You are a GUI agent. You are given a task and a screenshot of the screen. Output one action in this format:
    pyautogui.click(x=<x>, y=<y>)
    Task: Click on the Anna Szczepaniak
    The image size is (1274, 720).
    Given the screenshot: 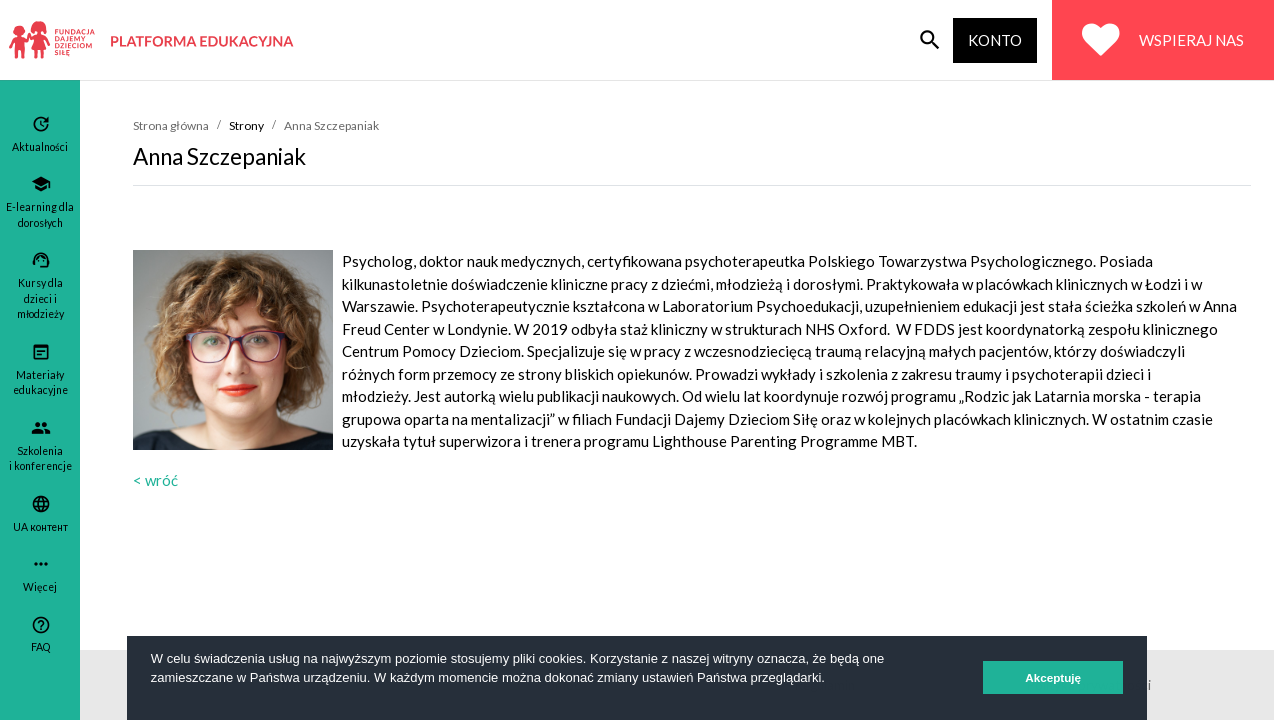 What is the action you would take?
    pyautogui.click(x=331, y=125)
    